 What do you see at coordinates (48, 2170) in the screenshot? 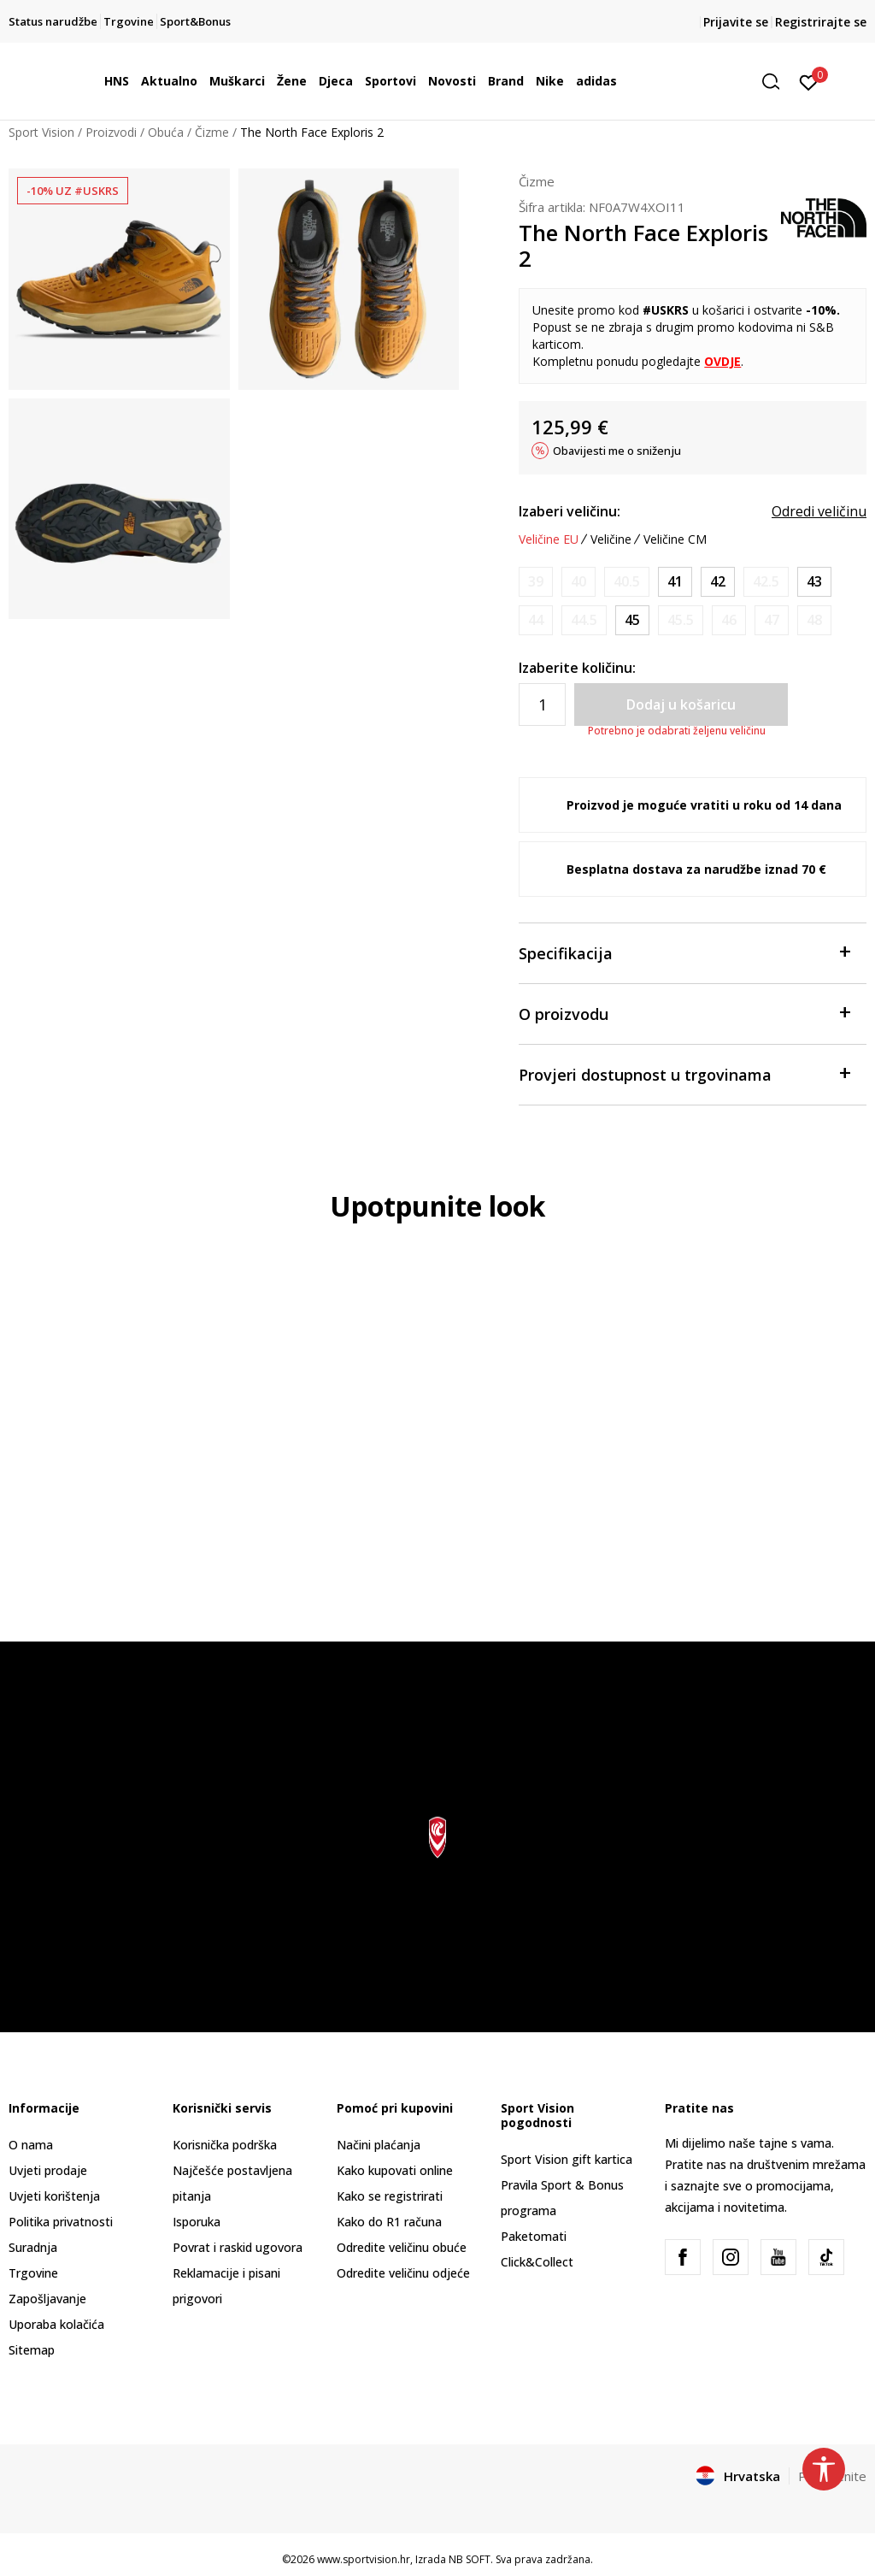
I see `Uvjeti prodaje` at bounding box center [48, 2170].